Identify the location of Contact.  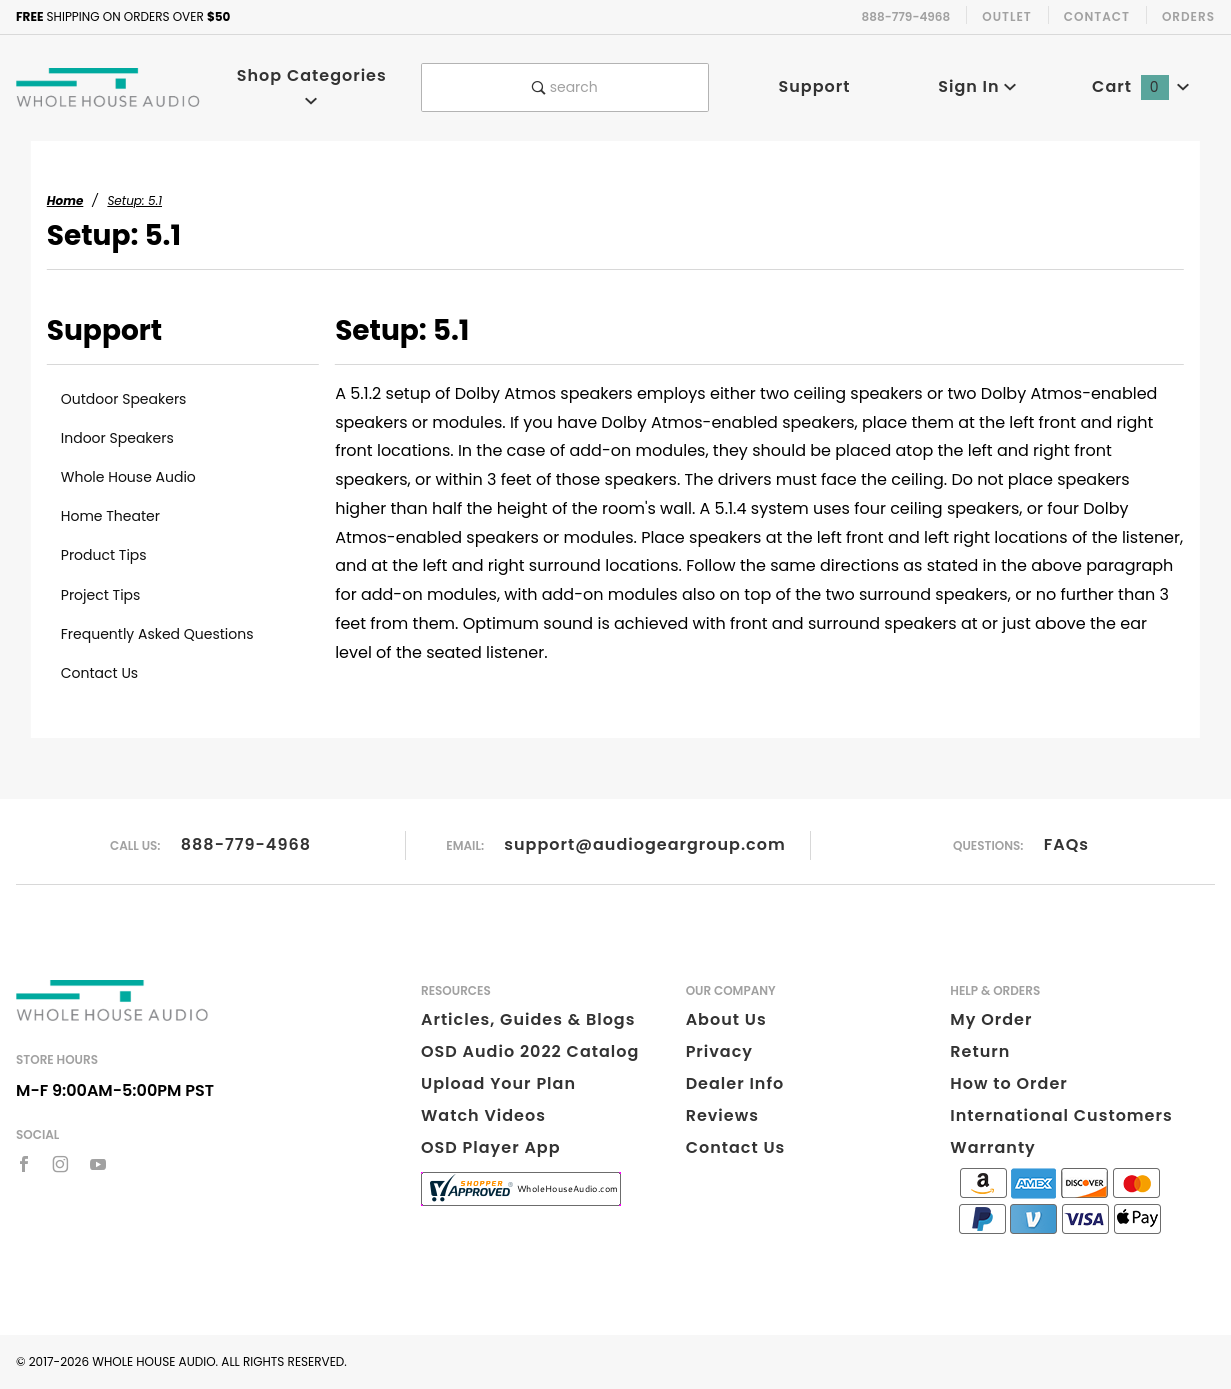
(1097, 16).